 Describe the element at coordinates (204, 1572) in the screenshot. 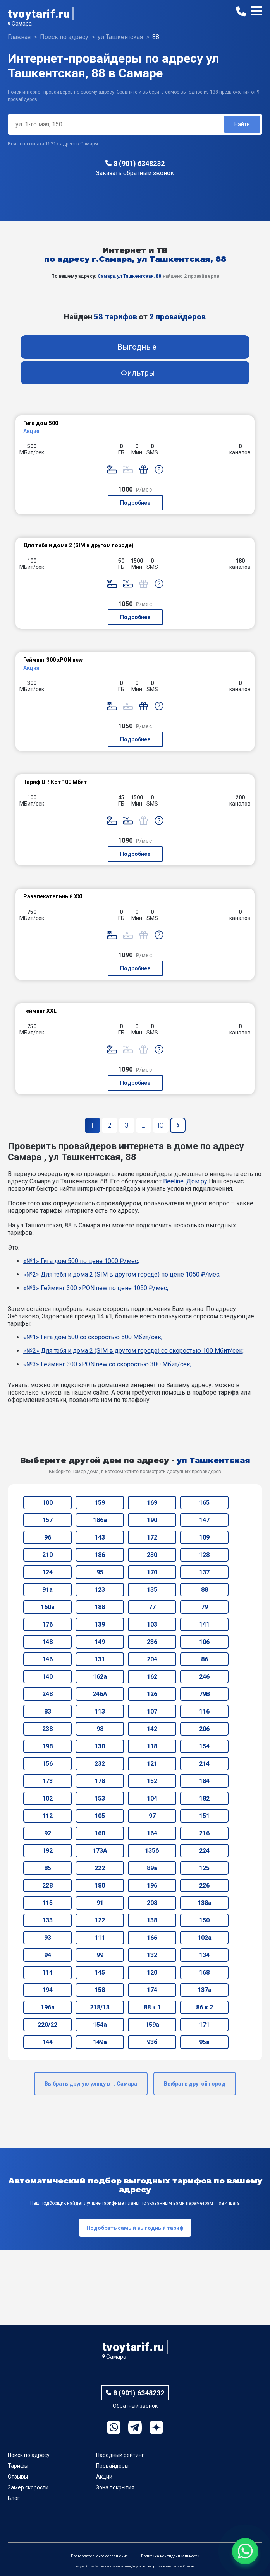

I see `137` at that location.